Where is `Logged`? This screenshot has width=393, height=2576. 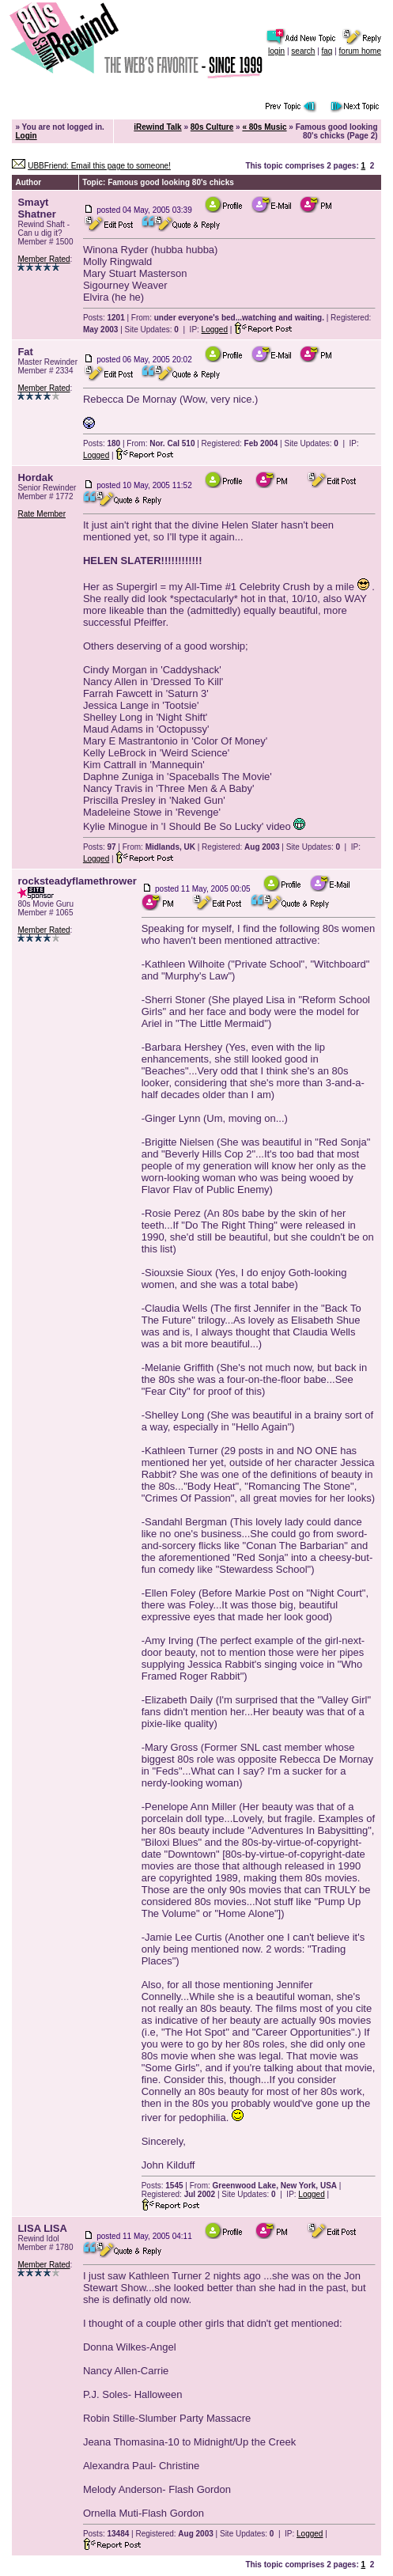
Logged is located at coordinates (215, 329).